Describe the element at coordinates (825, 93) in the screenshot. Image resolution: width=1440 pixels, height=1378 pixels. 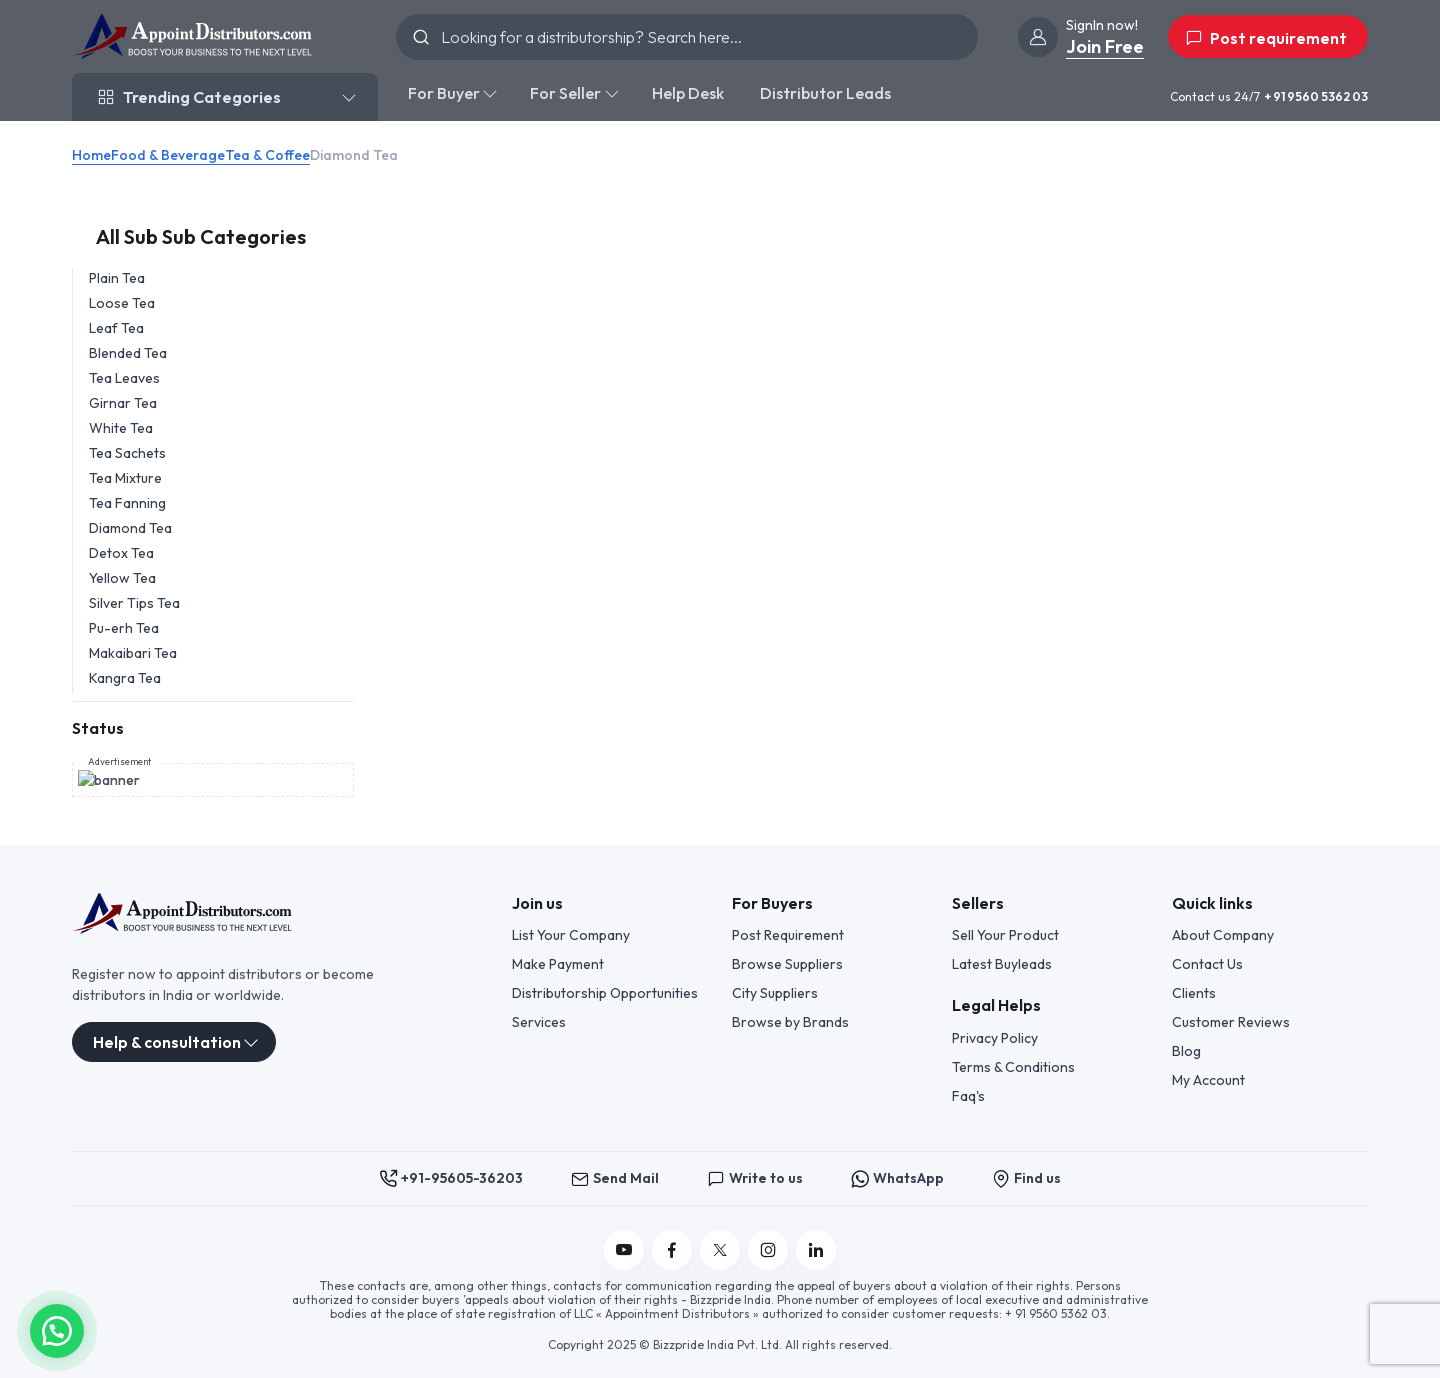
I see `Distributor Leads` at that location.